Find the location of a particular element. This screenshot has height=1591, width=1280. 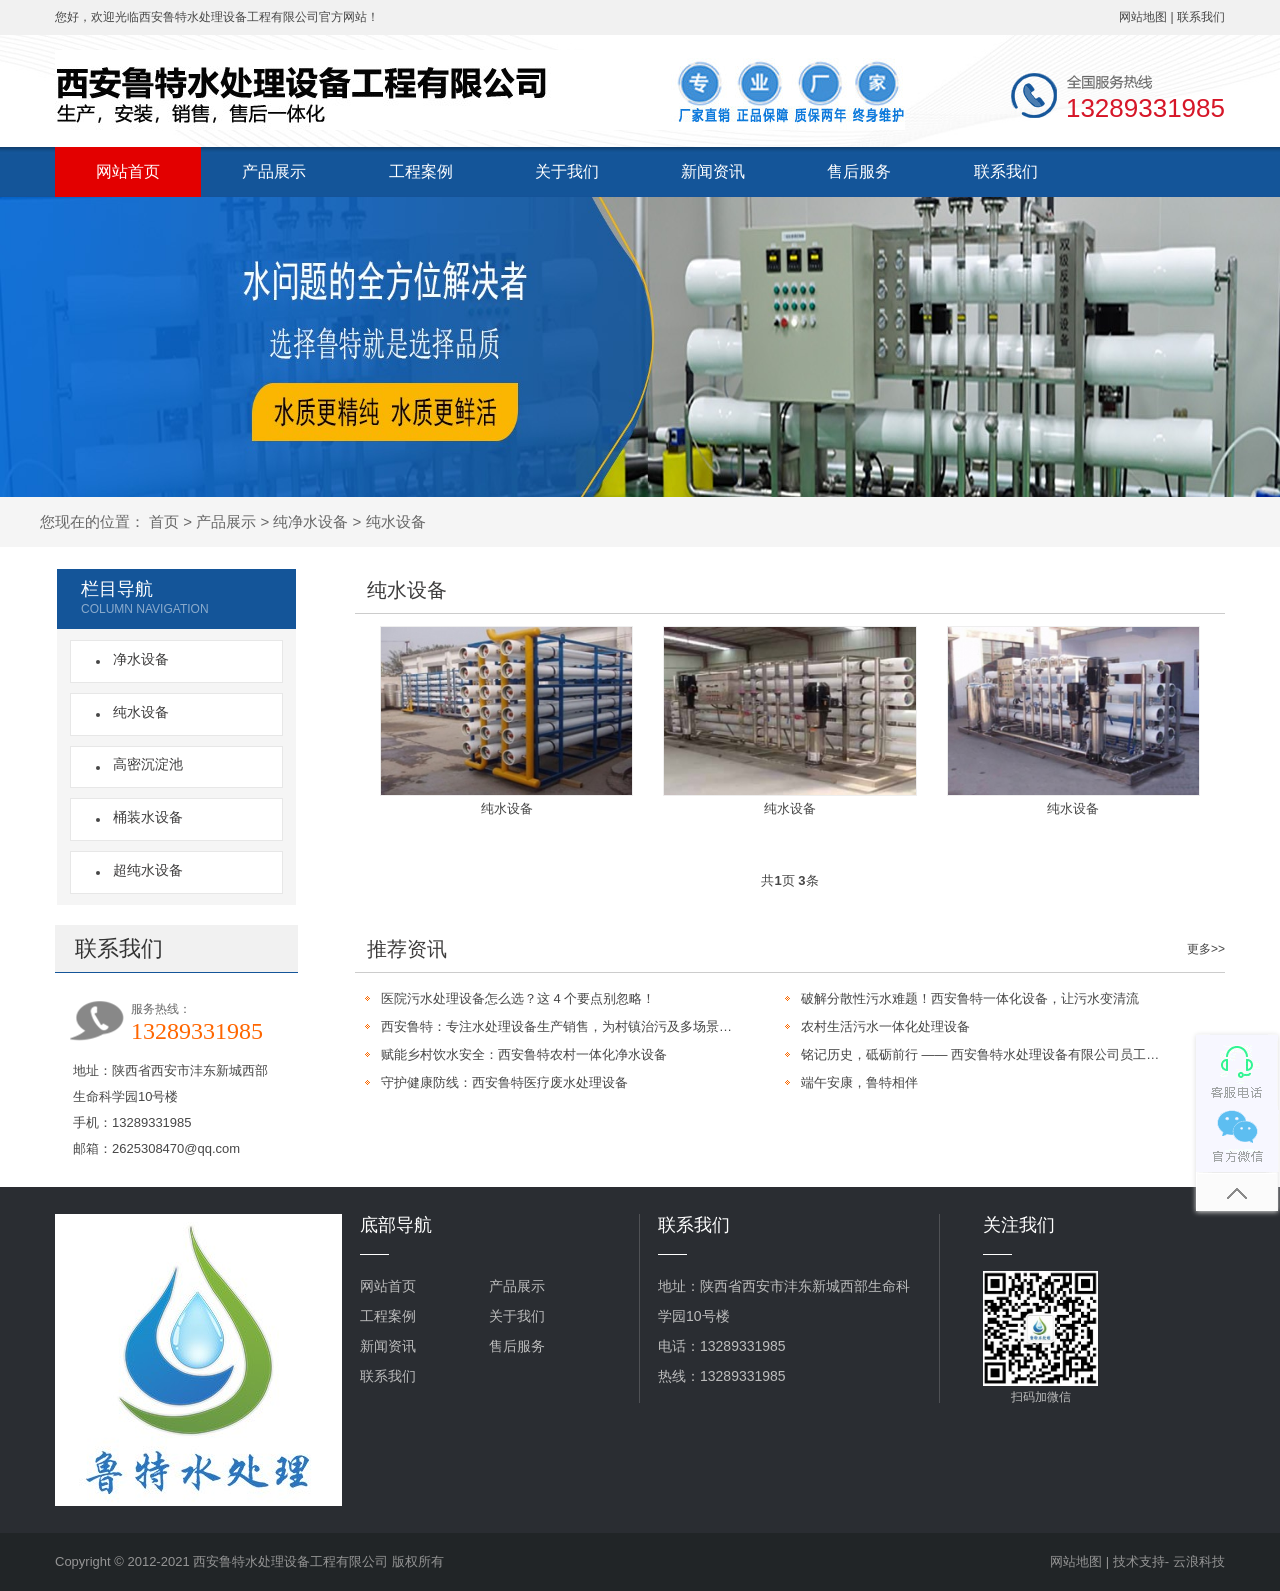

工程案例 is located at coordinates (421, 171).